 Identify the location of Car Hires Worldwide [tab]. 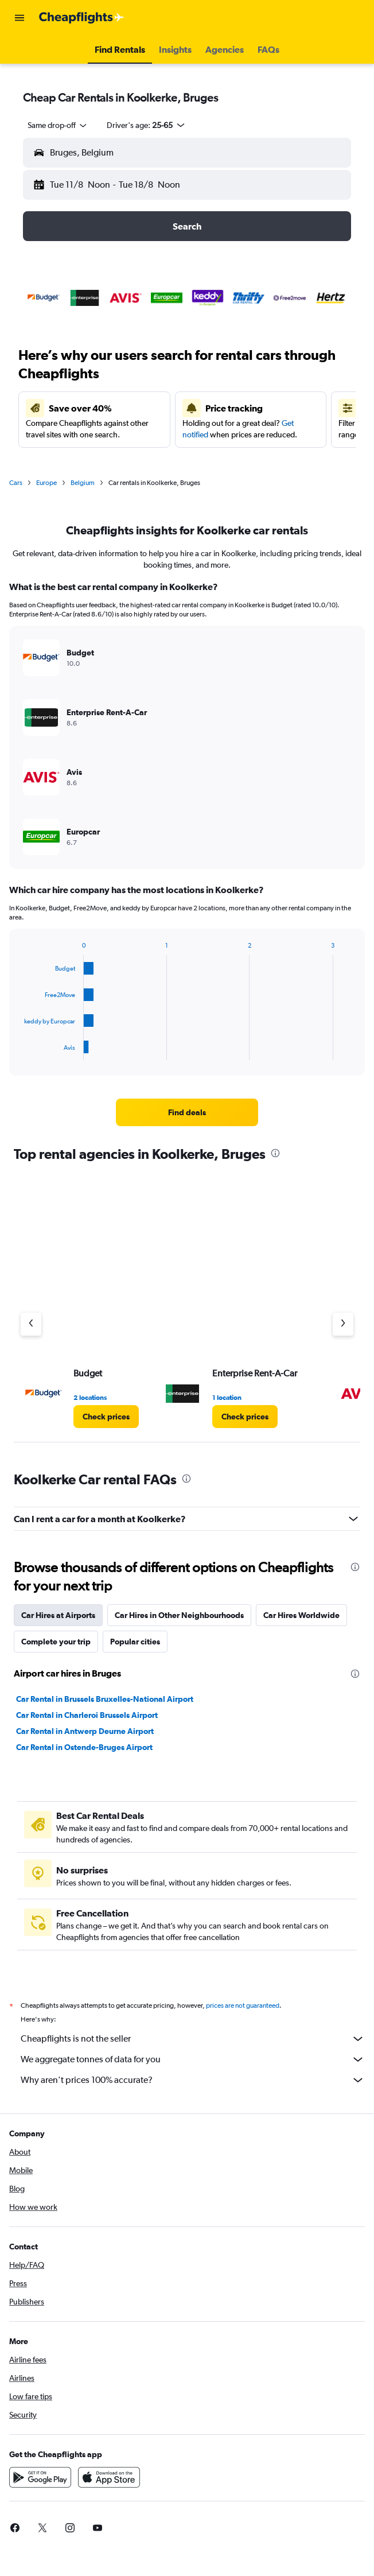
(301, 1615).